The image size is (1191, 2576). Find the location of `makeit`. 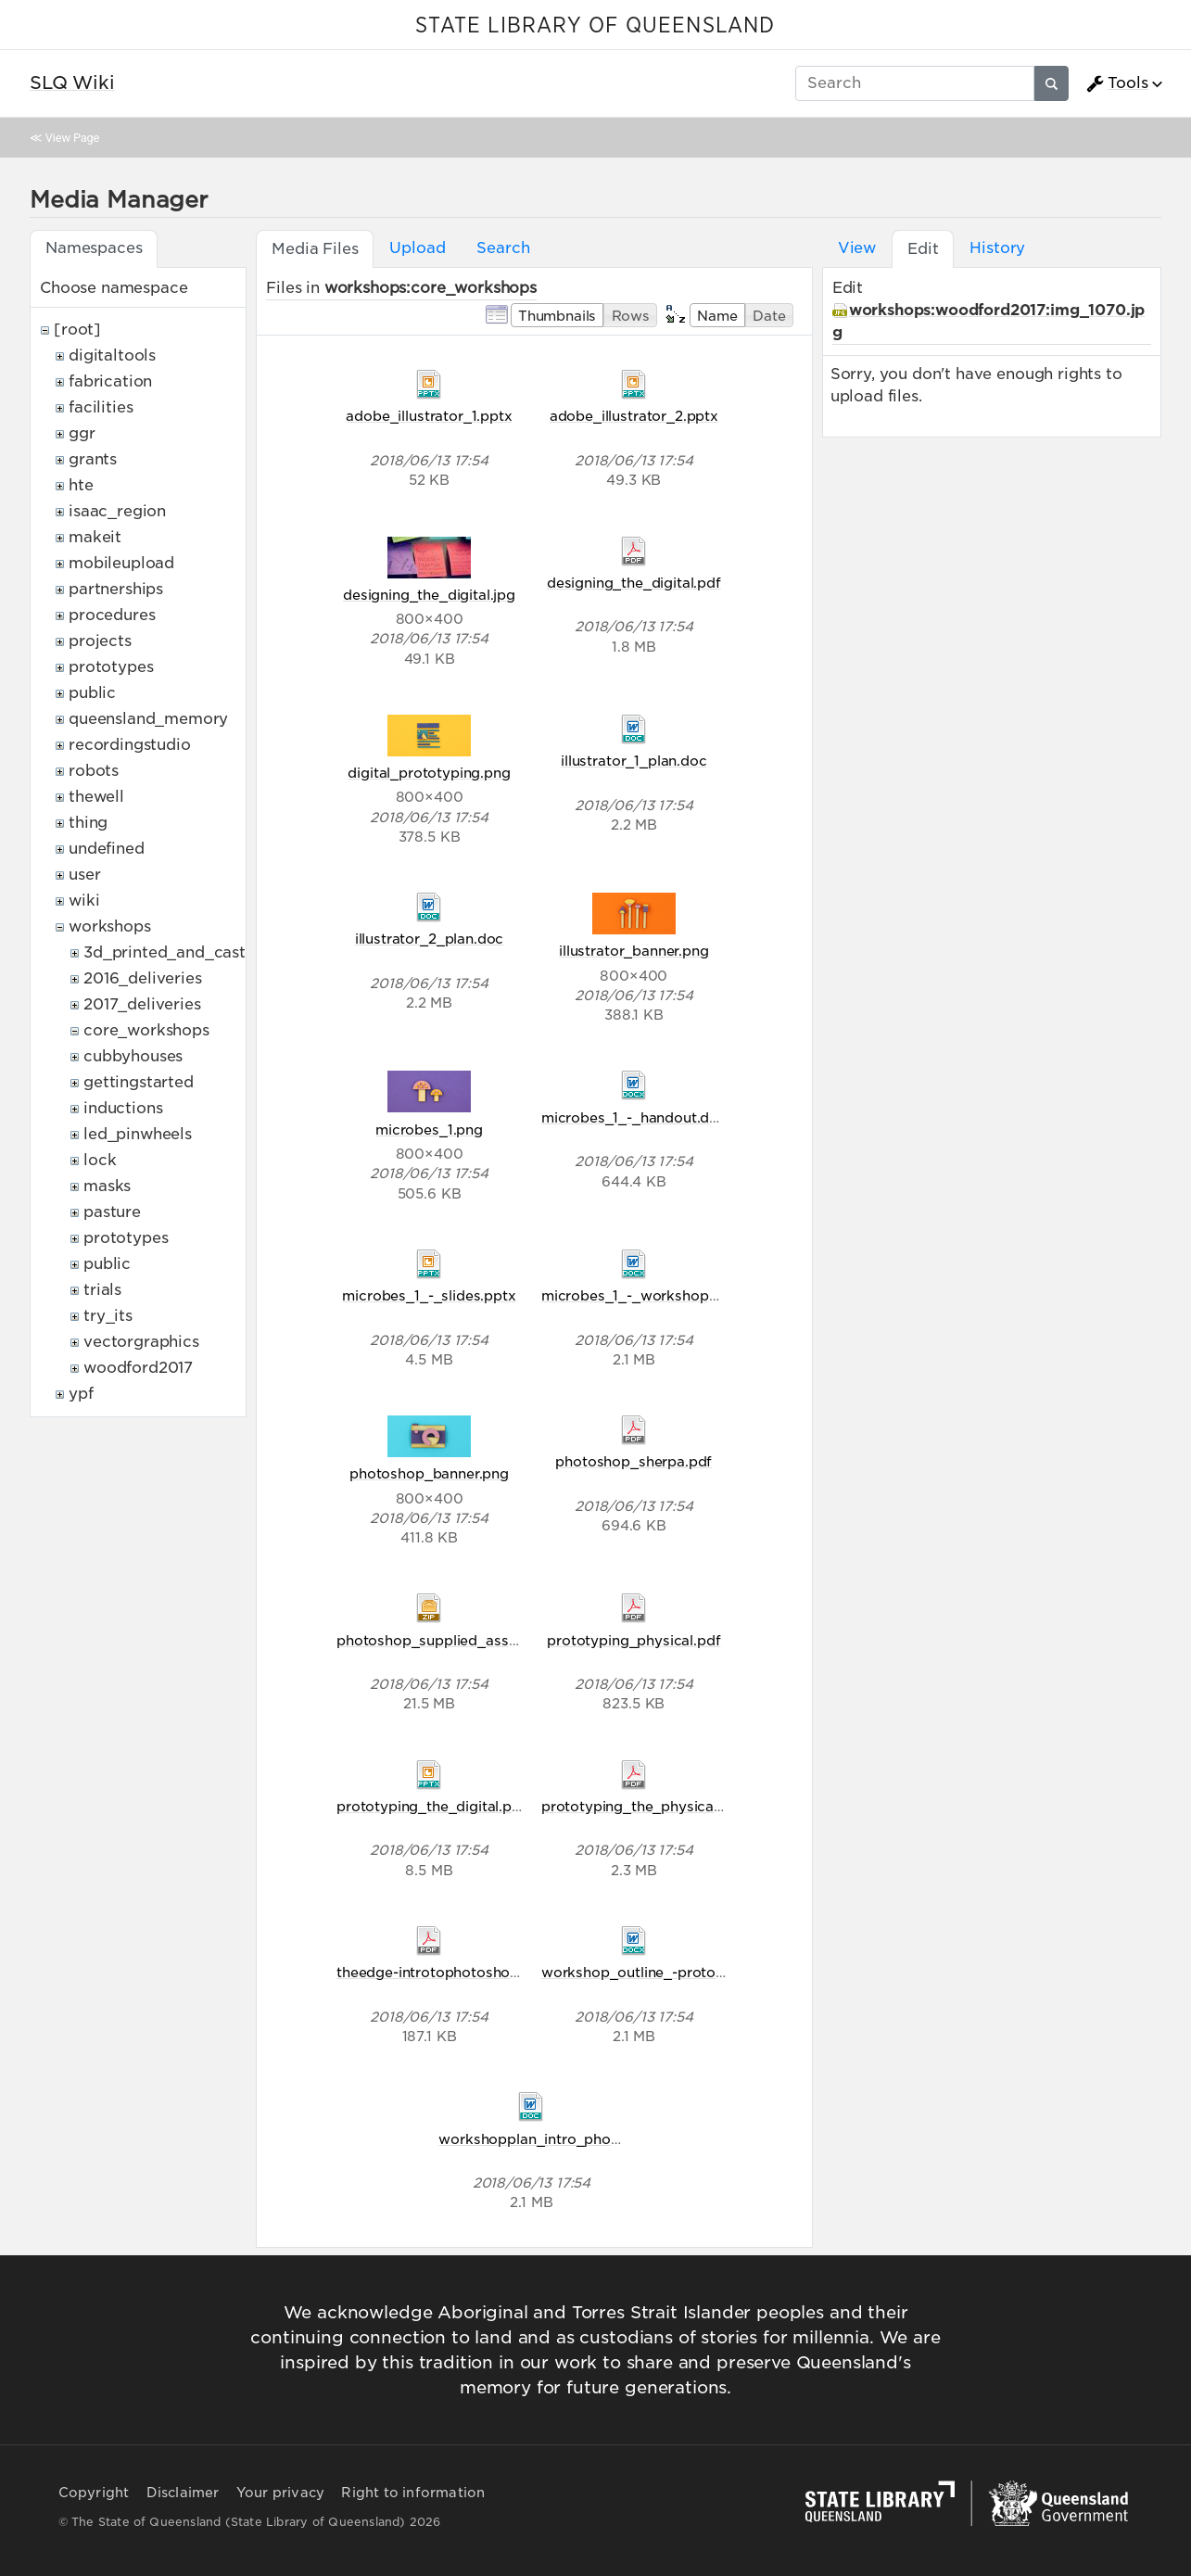

makeit is located at coordinates (95, 537).